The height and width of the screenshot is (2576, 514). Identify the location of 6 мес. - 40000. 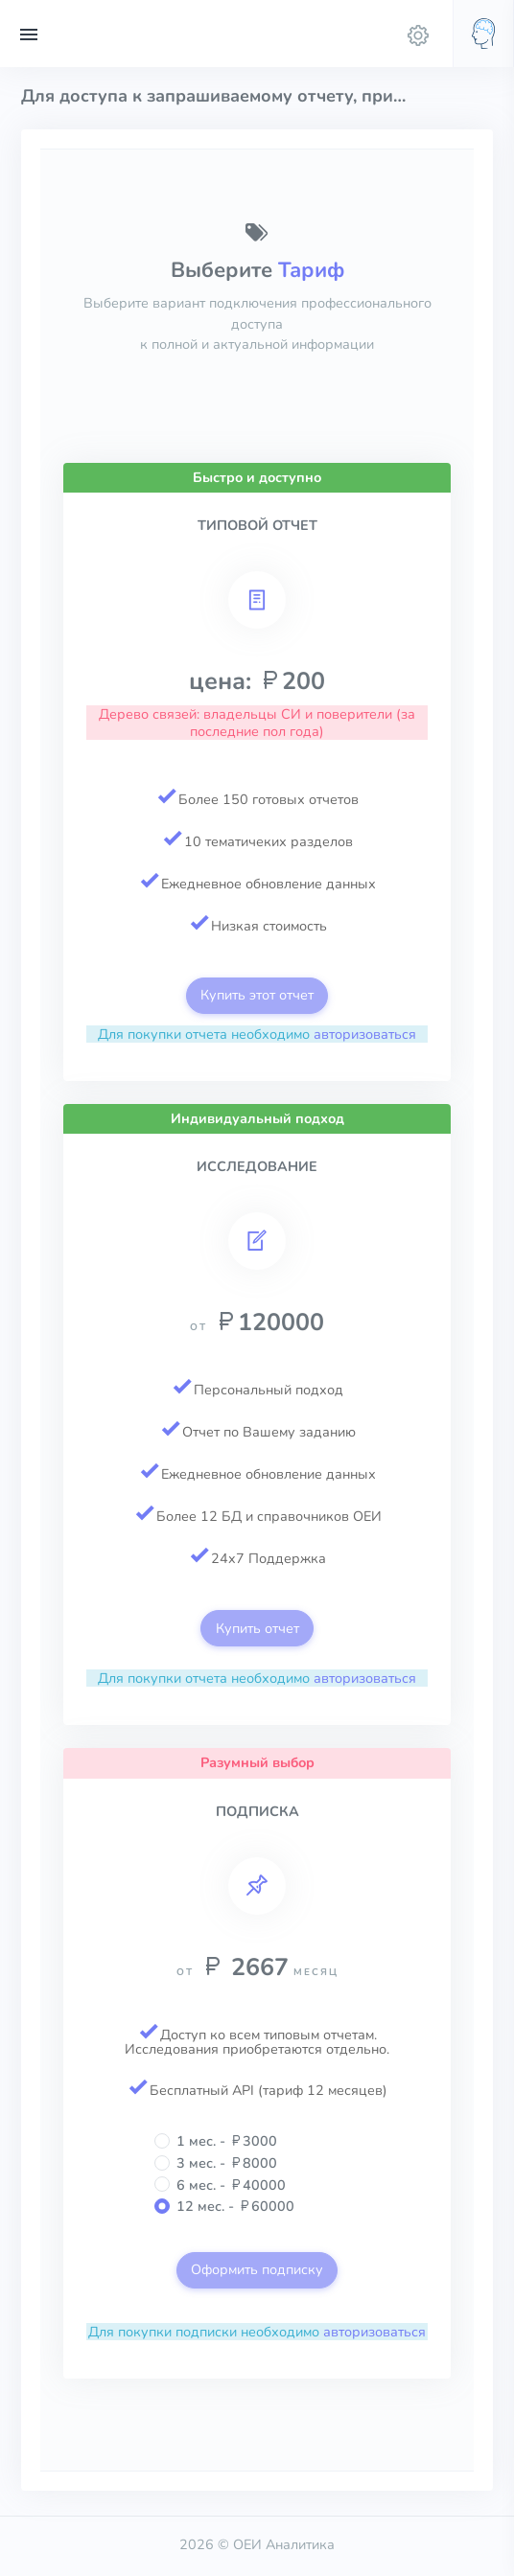
(231, 2185).